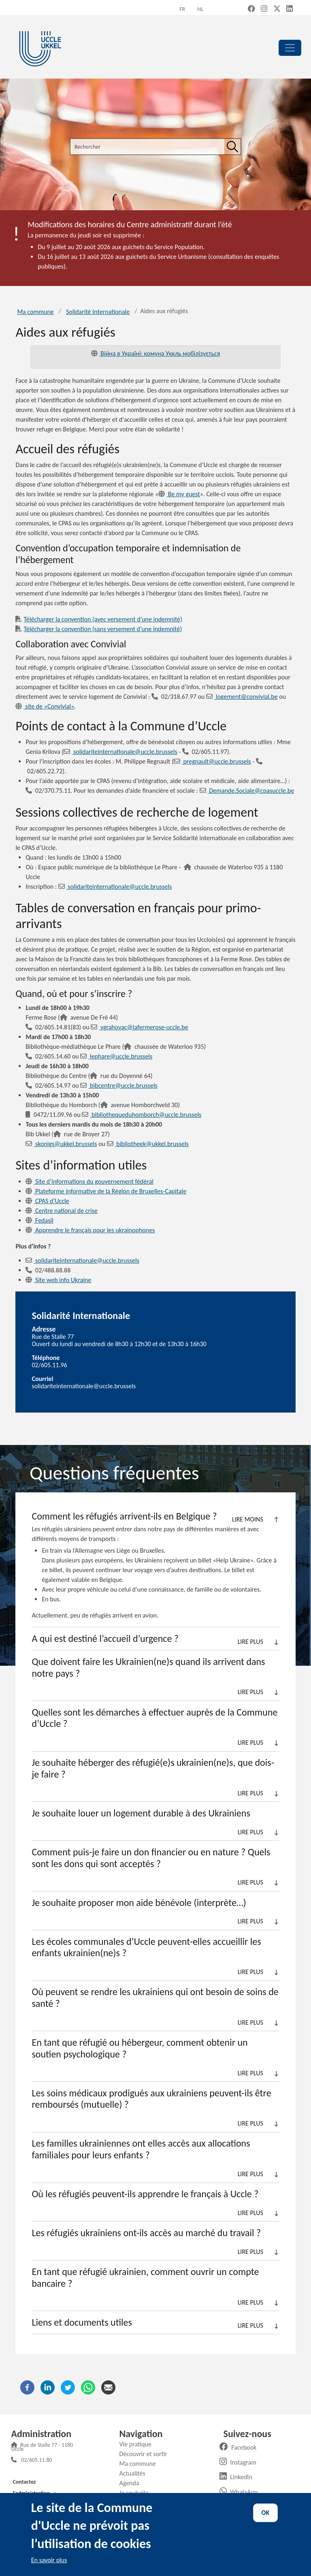 This screenshot has width=311, height=2576. I want to click on Découvrir et sortir, so click(146, 2454).